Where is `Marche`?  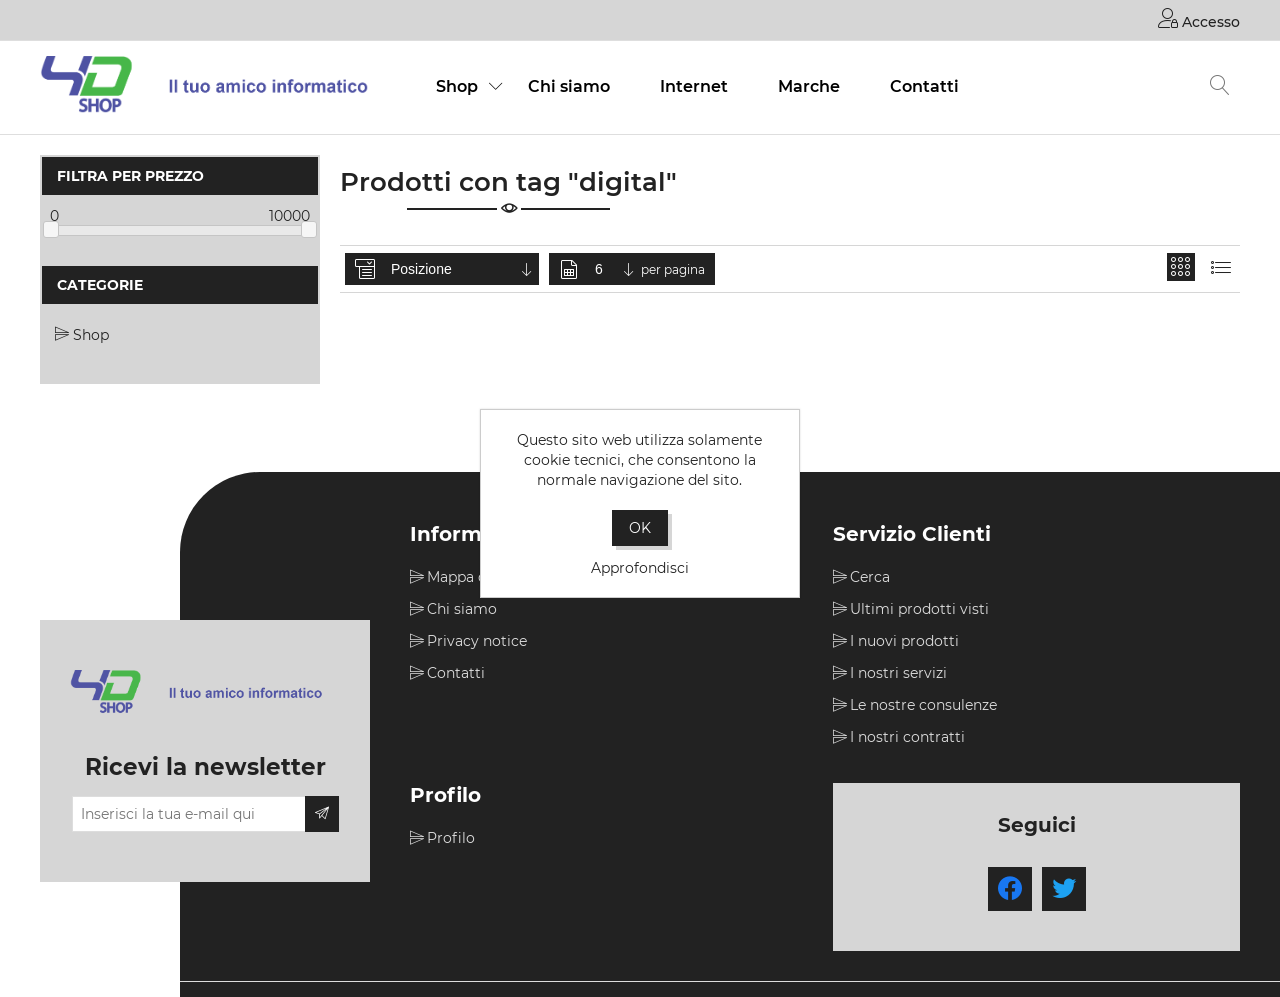 Marche is located at coordinates (809, 86).